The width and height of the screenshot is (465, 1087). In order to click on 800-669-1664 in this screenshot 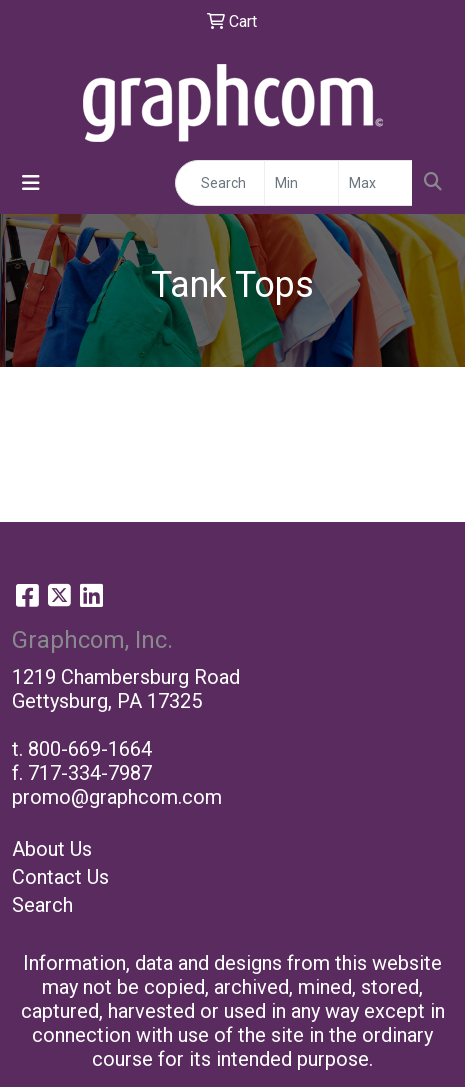, I will do `click(90, 749)`.